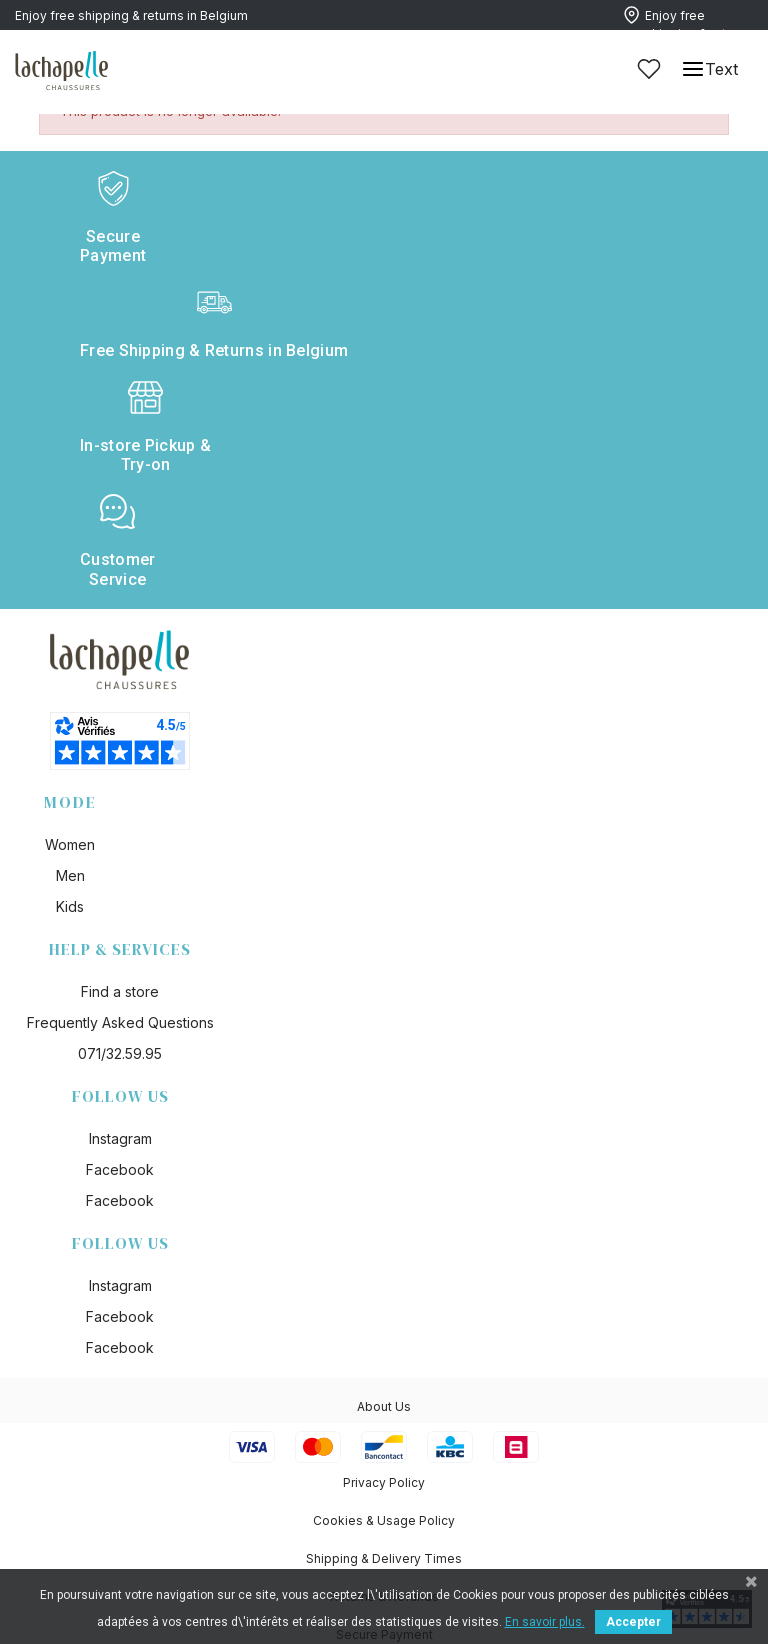 The height and width of the screenshot is (1644, 768). I want to click on Accepter, so click(633, 1622).